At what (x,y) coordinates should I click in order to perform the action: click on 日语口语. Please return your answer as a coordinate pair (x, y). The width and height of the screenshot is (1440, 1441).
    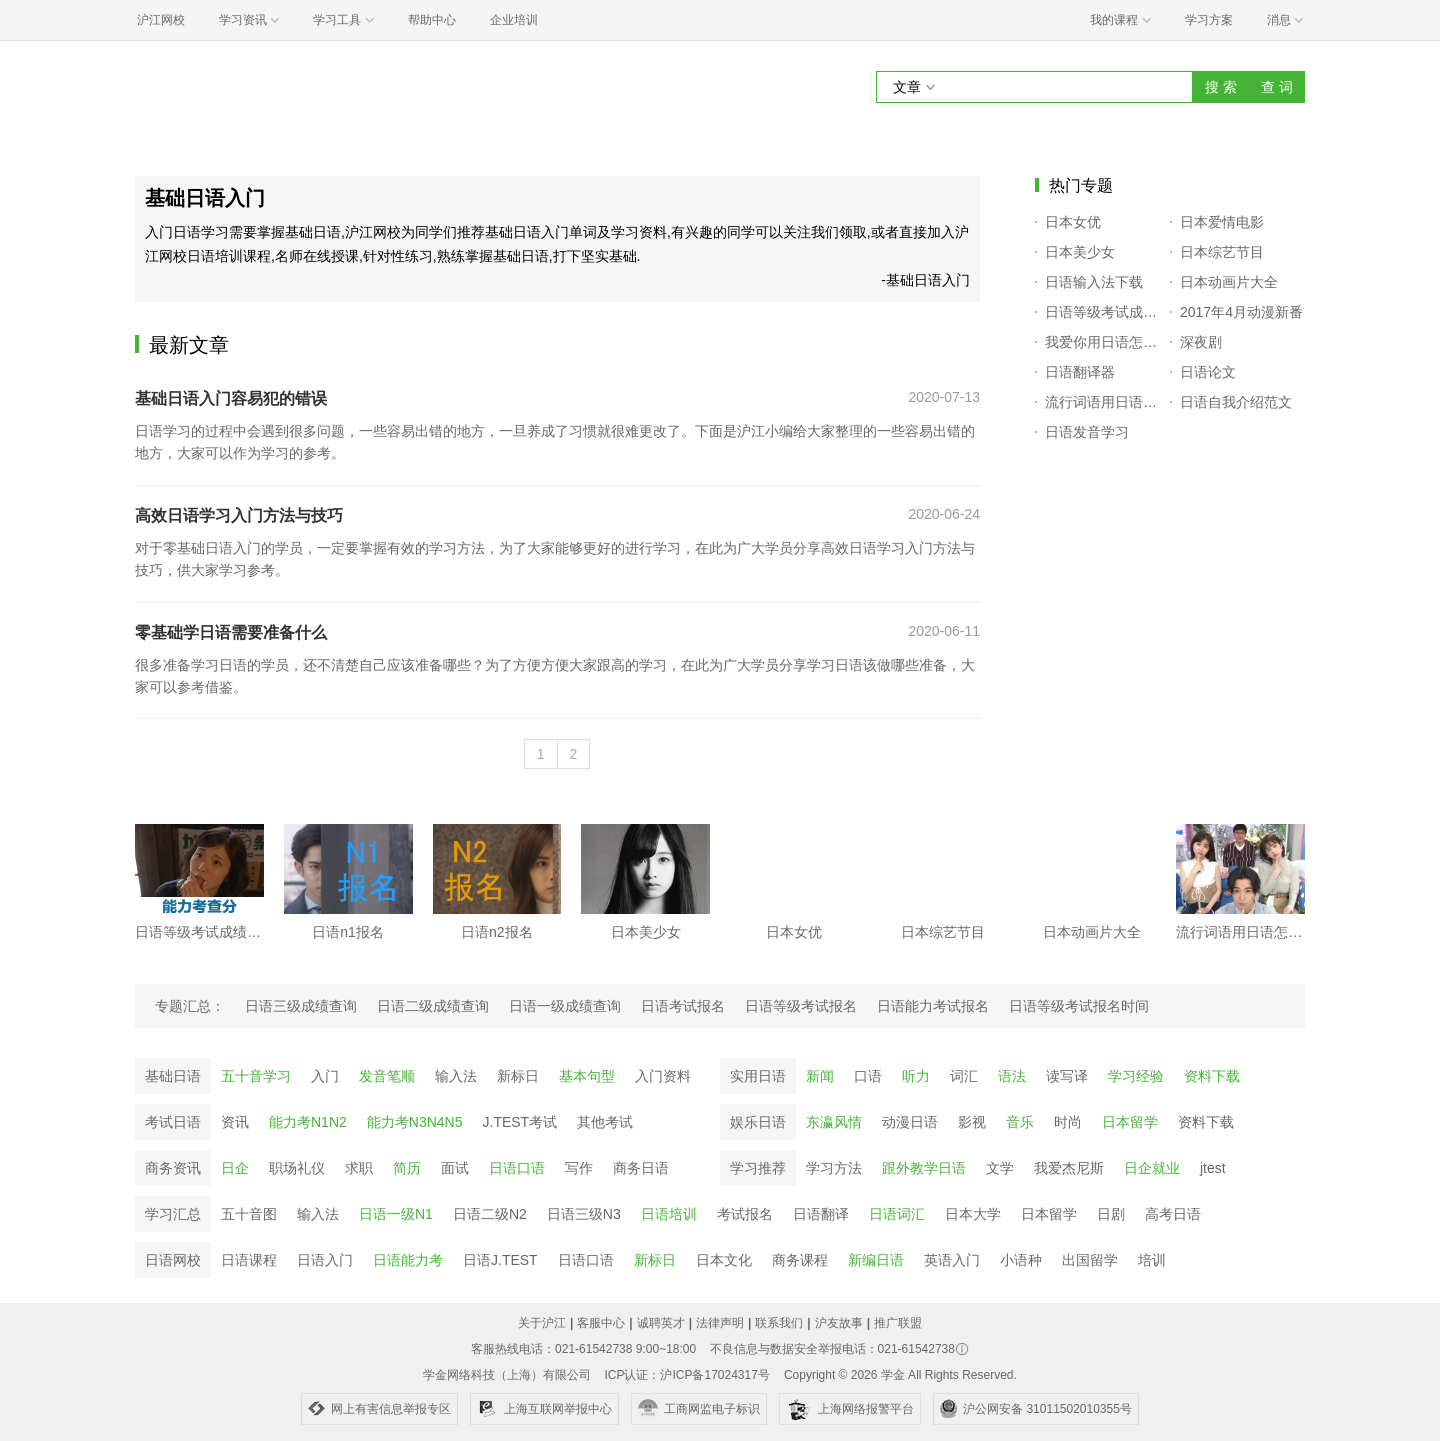
    Looking at the image, I should click on (517, 1168).